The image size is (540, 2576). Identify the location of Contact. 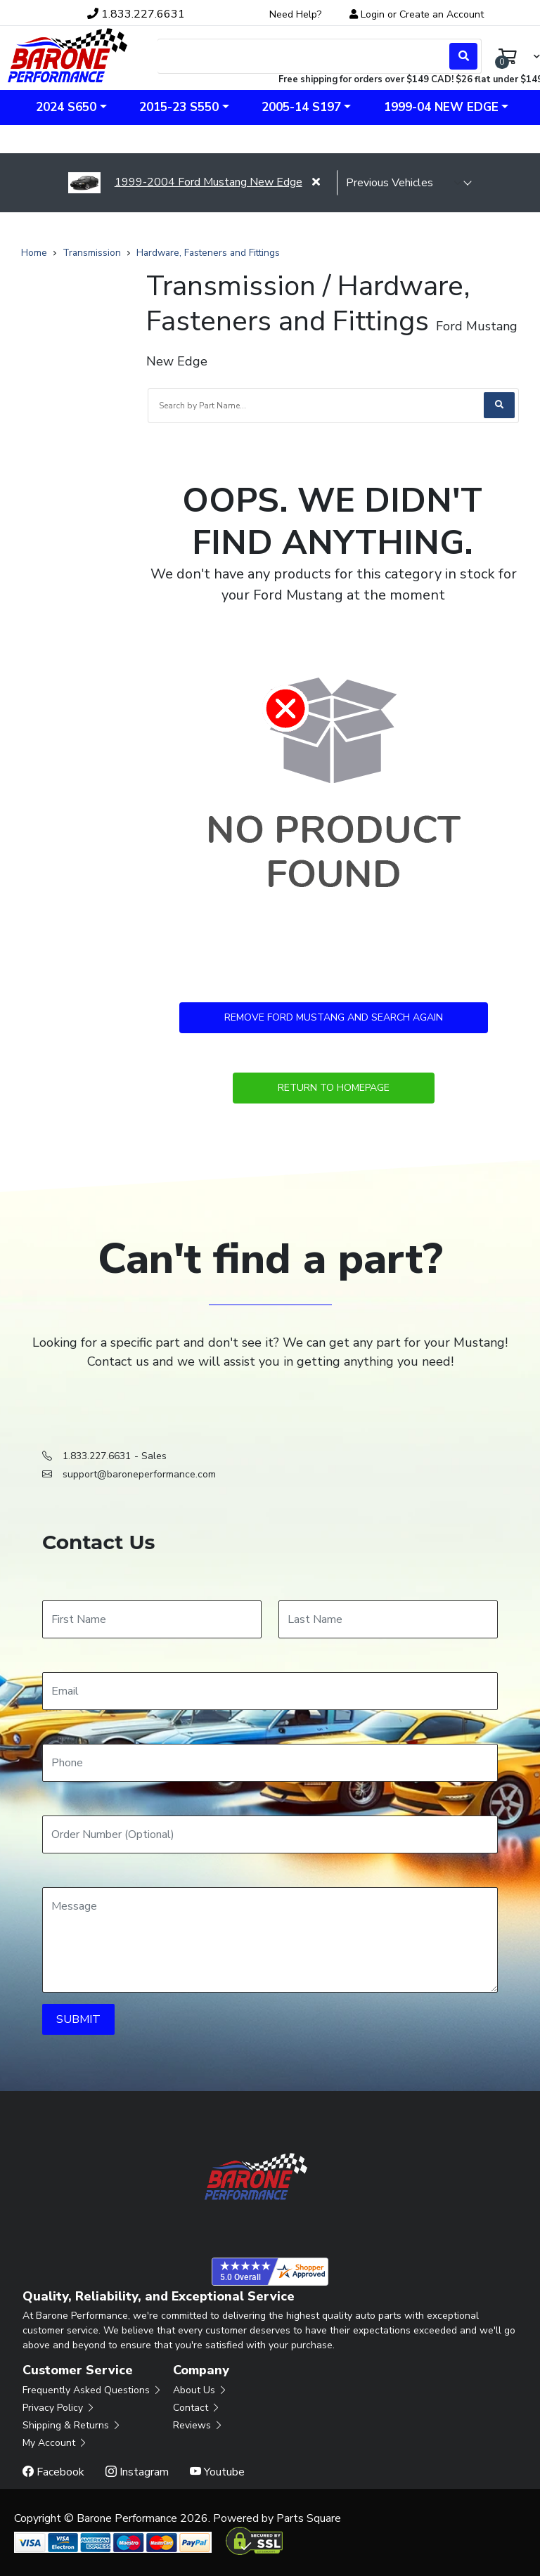
(197, 2407).